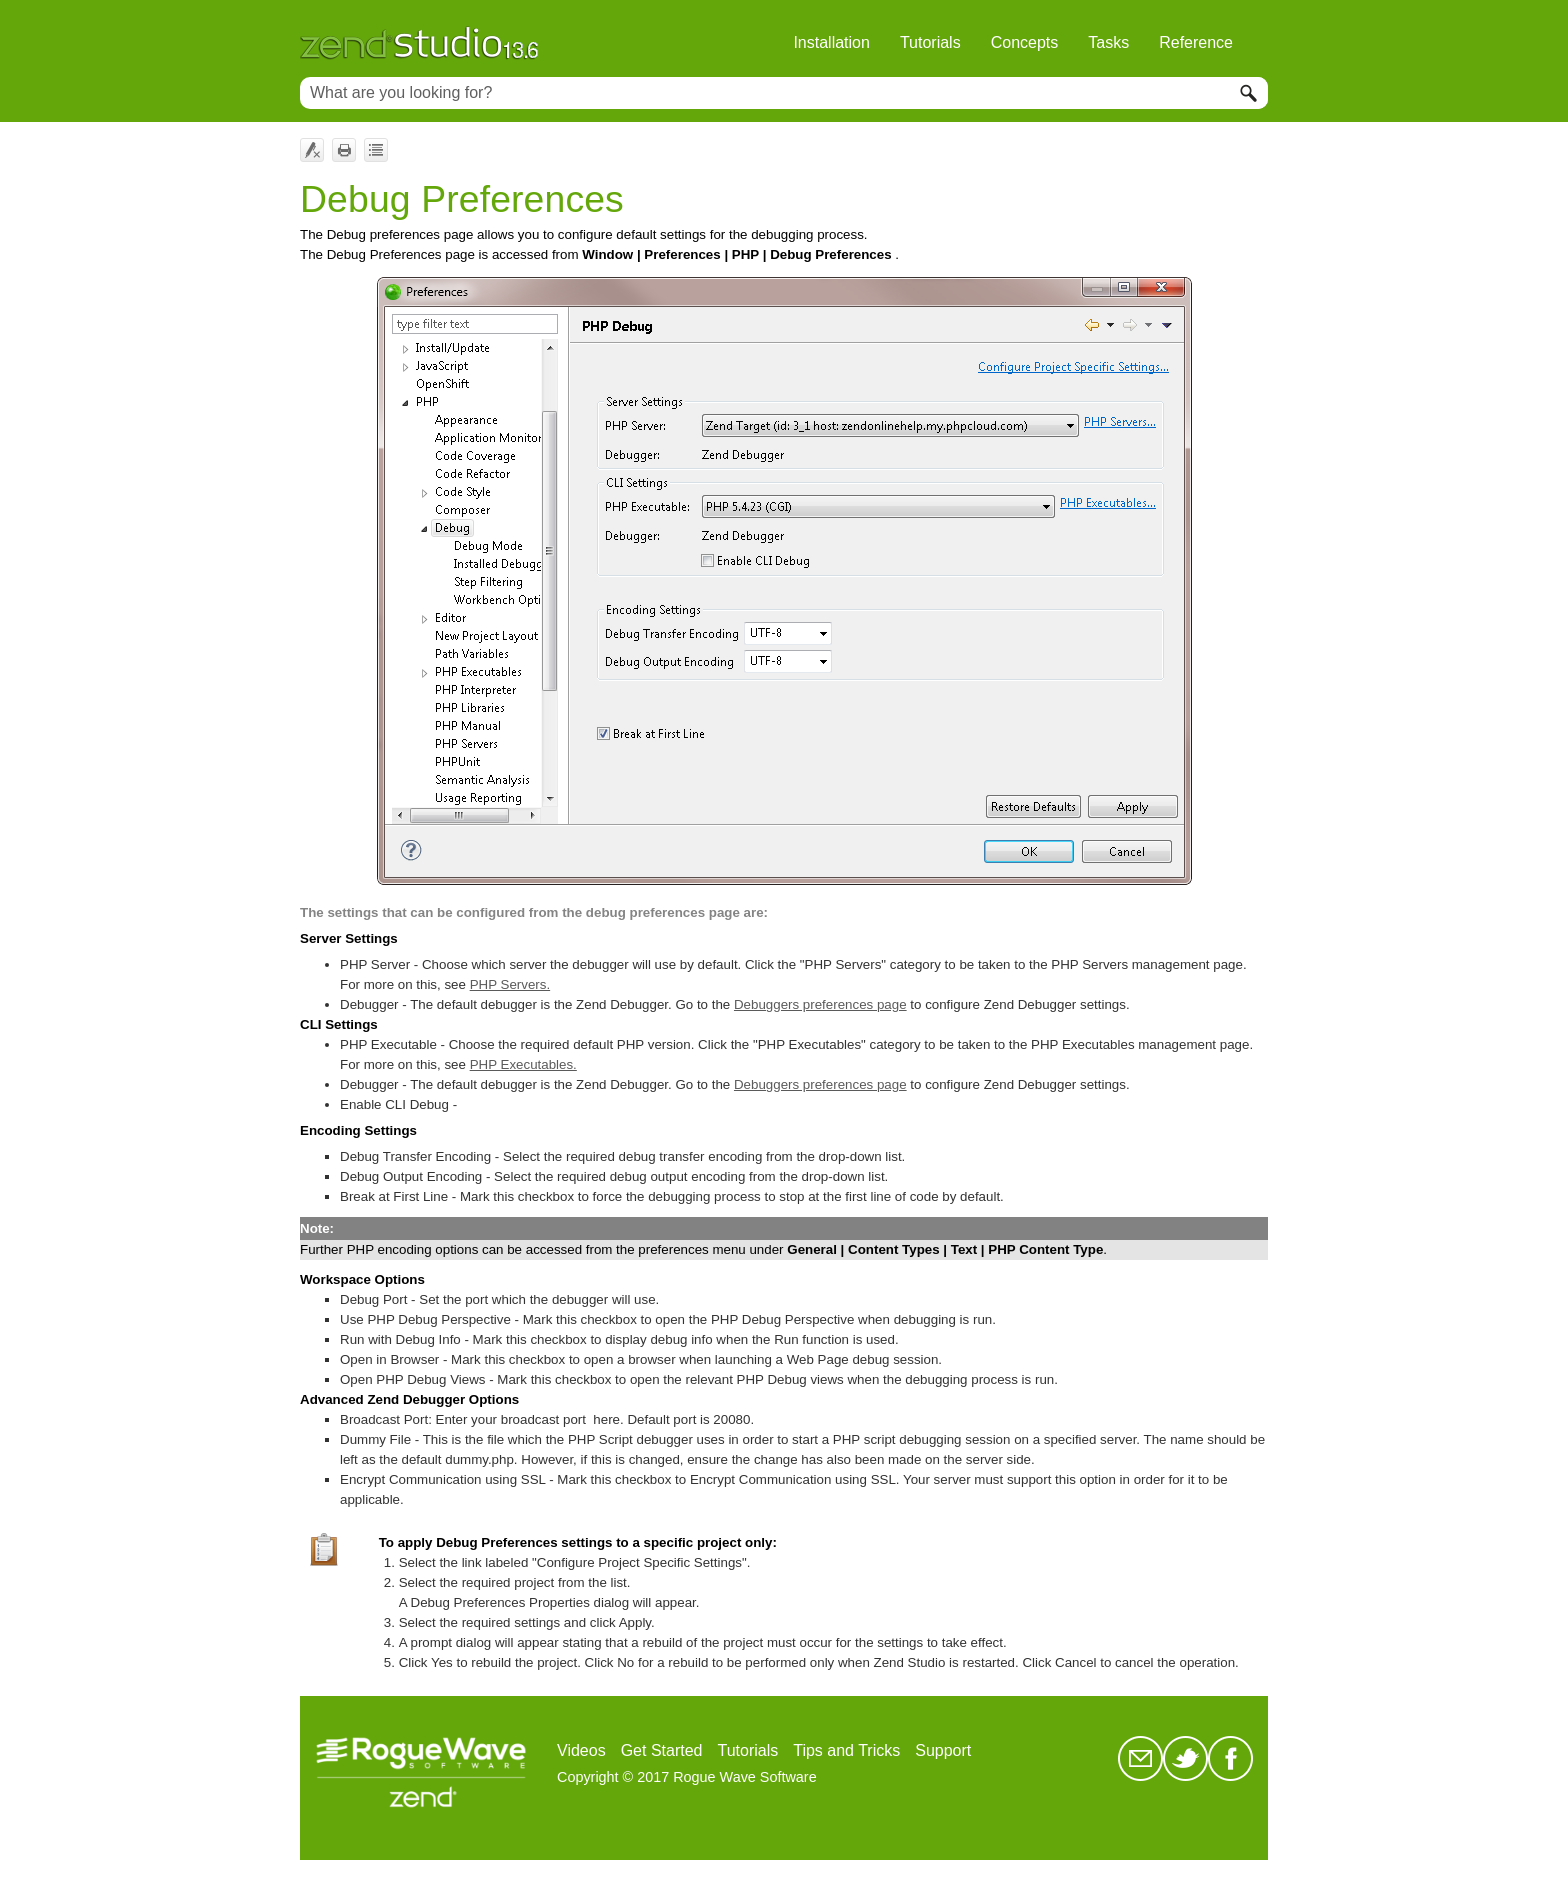  I want to click on Installation, so click(831, 42).